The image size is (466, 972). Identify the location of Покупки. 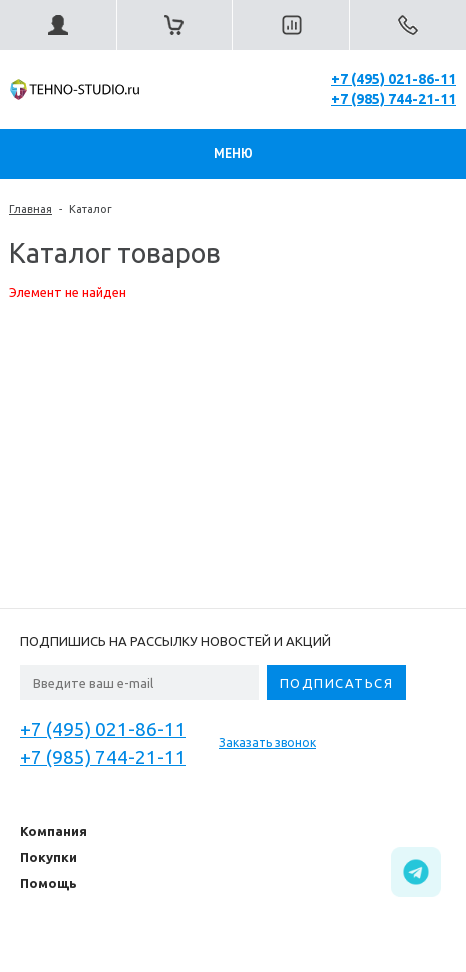
(48, 857).